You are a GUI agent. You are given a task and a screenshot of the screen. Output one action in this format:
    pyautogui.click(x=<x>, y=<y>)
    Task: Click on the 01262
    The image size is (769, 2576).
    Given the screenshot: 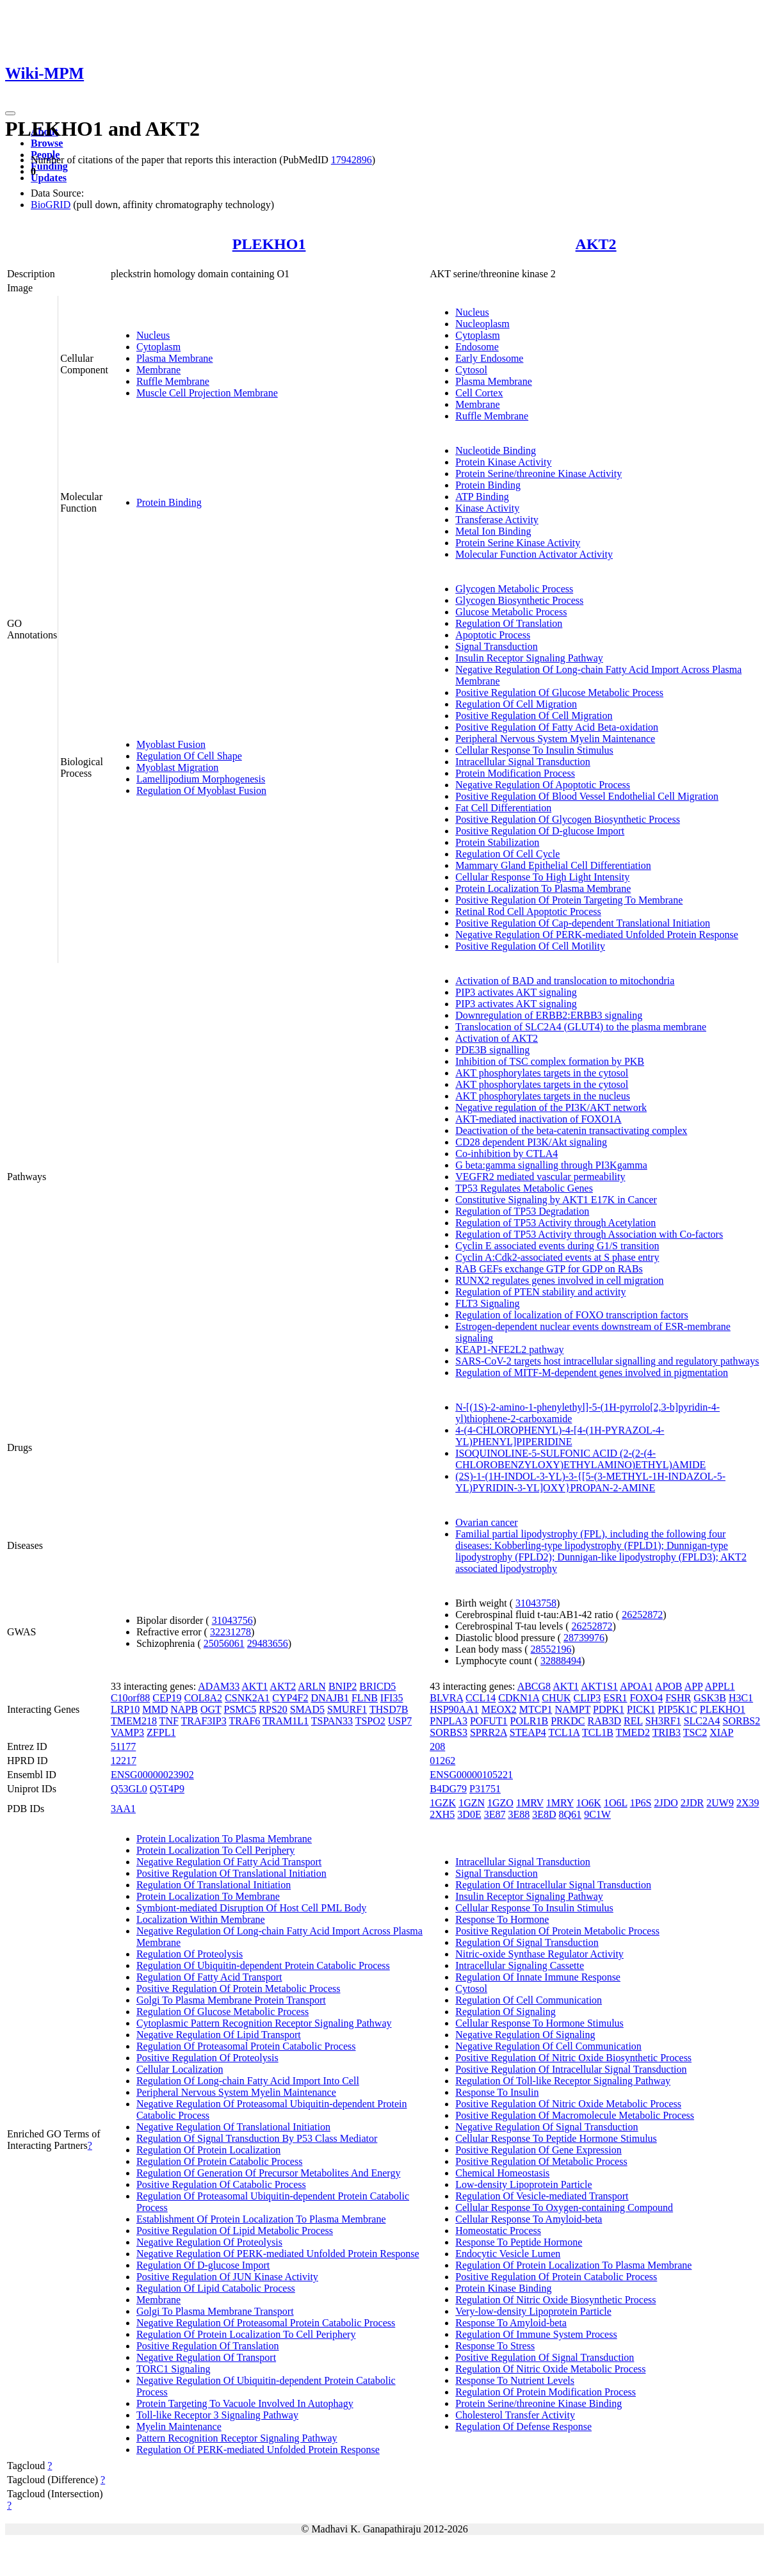 What is the action you would take?
    pyautogui.click(x=442, y=1760)
    